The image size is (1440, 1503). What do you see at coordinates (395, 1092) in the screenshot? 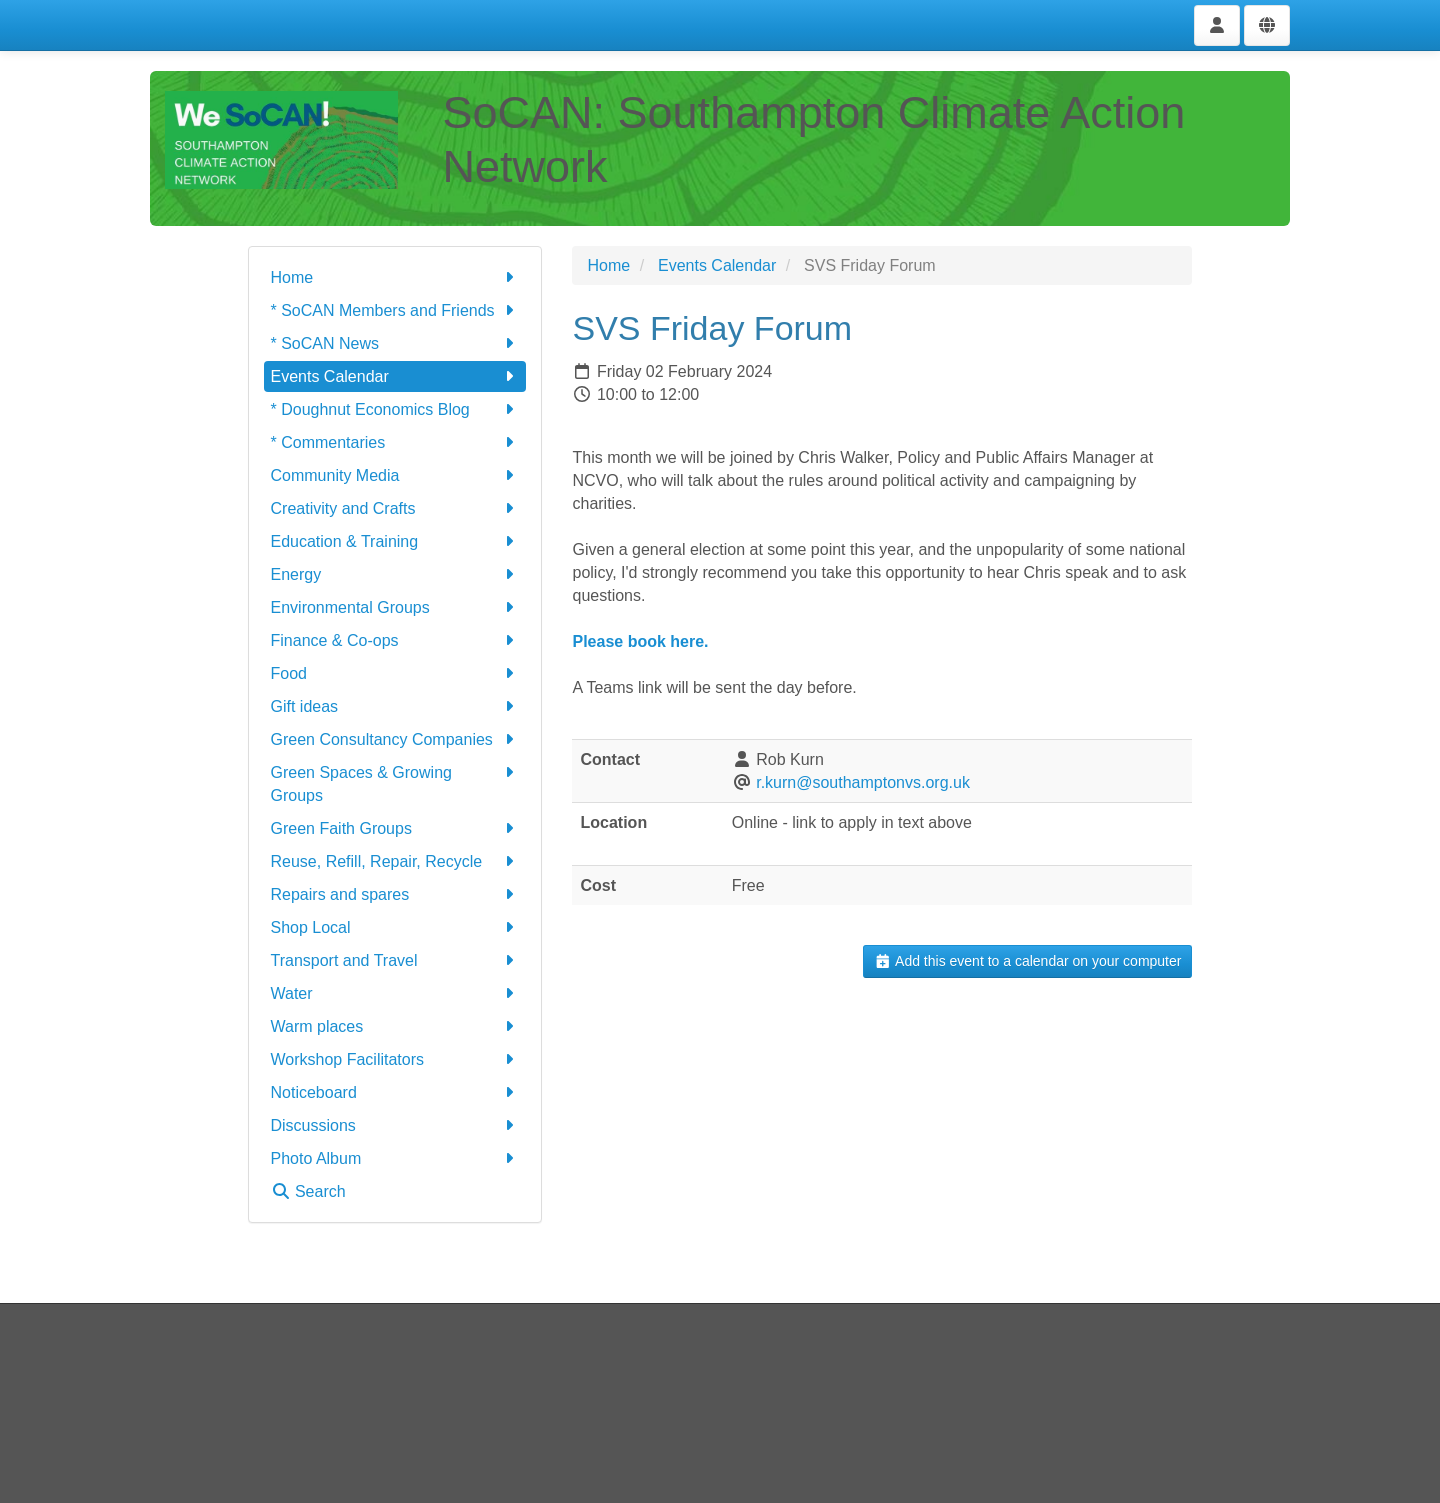
I see `Noticeboard` at bounding box center [395, 1092].